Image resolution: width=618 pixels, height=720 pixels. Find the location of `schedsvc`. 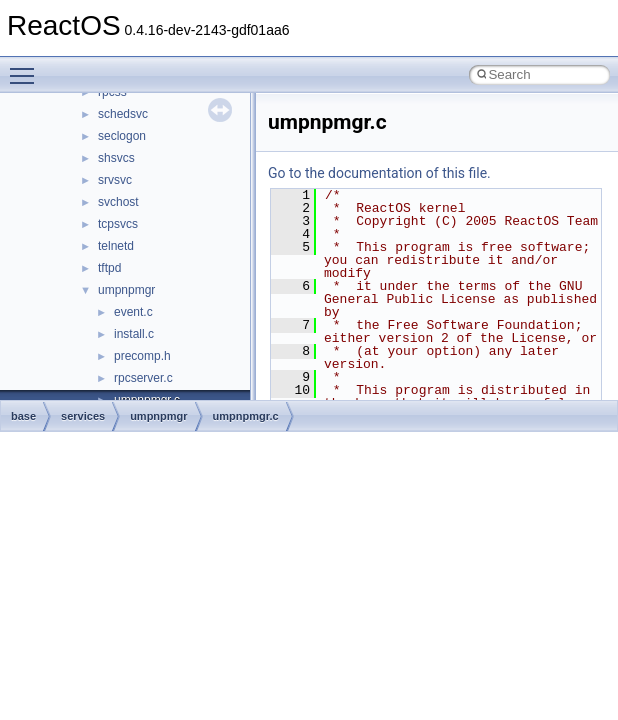

schedsvc is located at coordinates (123, 114).